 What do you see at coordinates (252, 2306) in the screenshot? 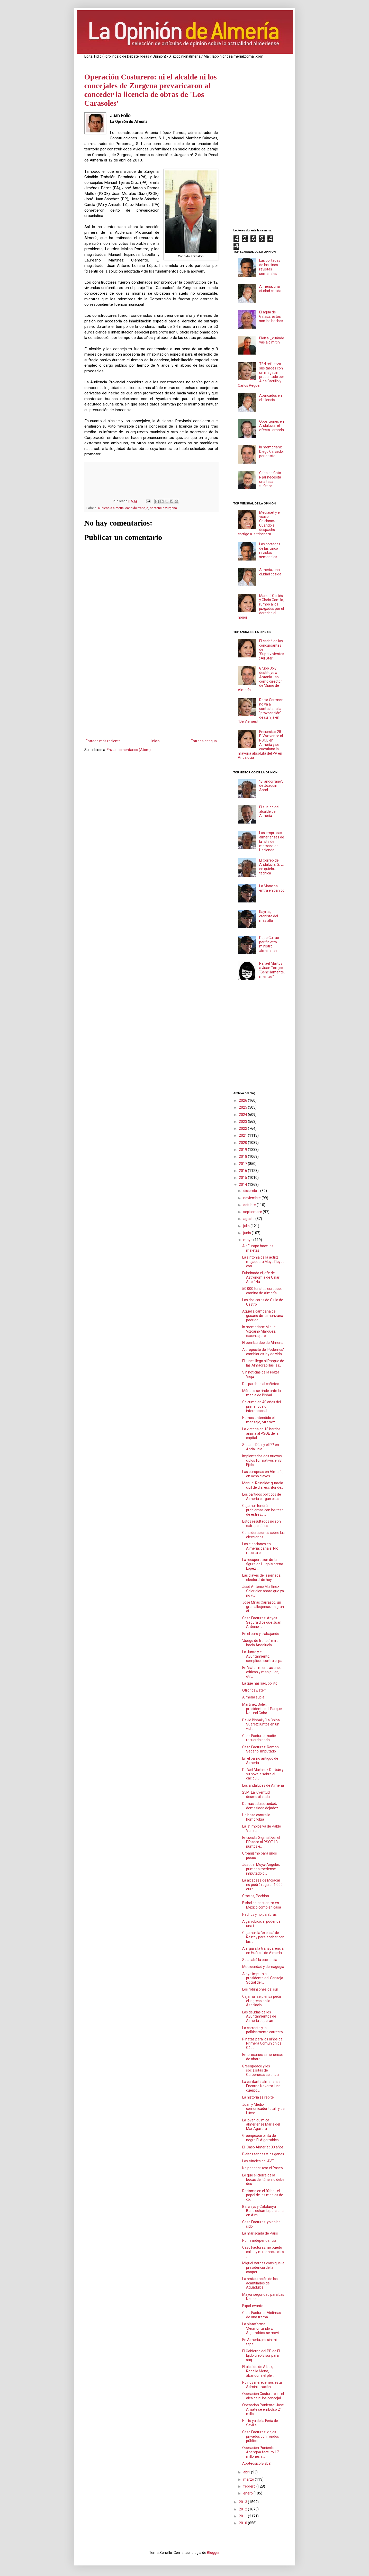
I see `ExpoLevante` at bounding box center [252, 2306].